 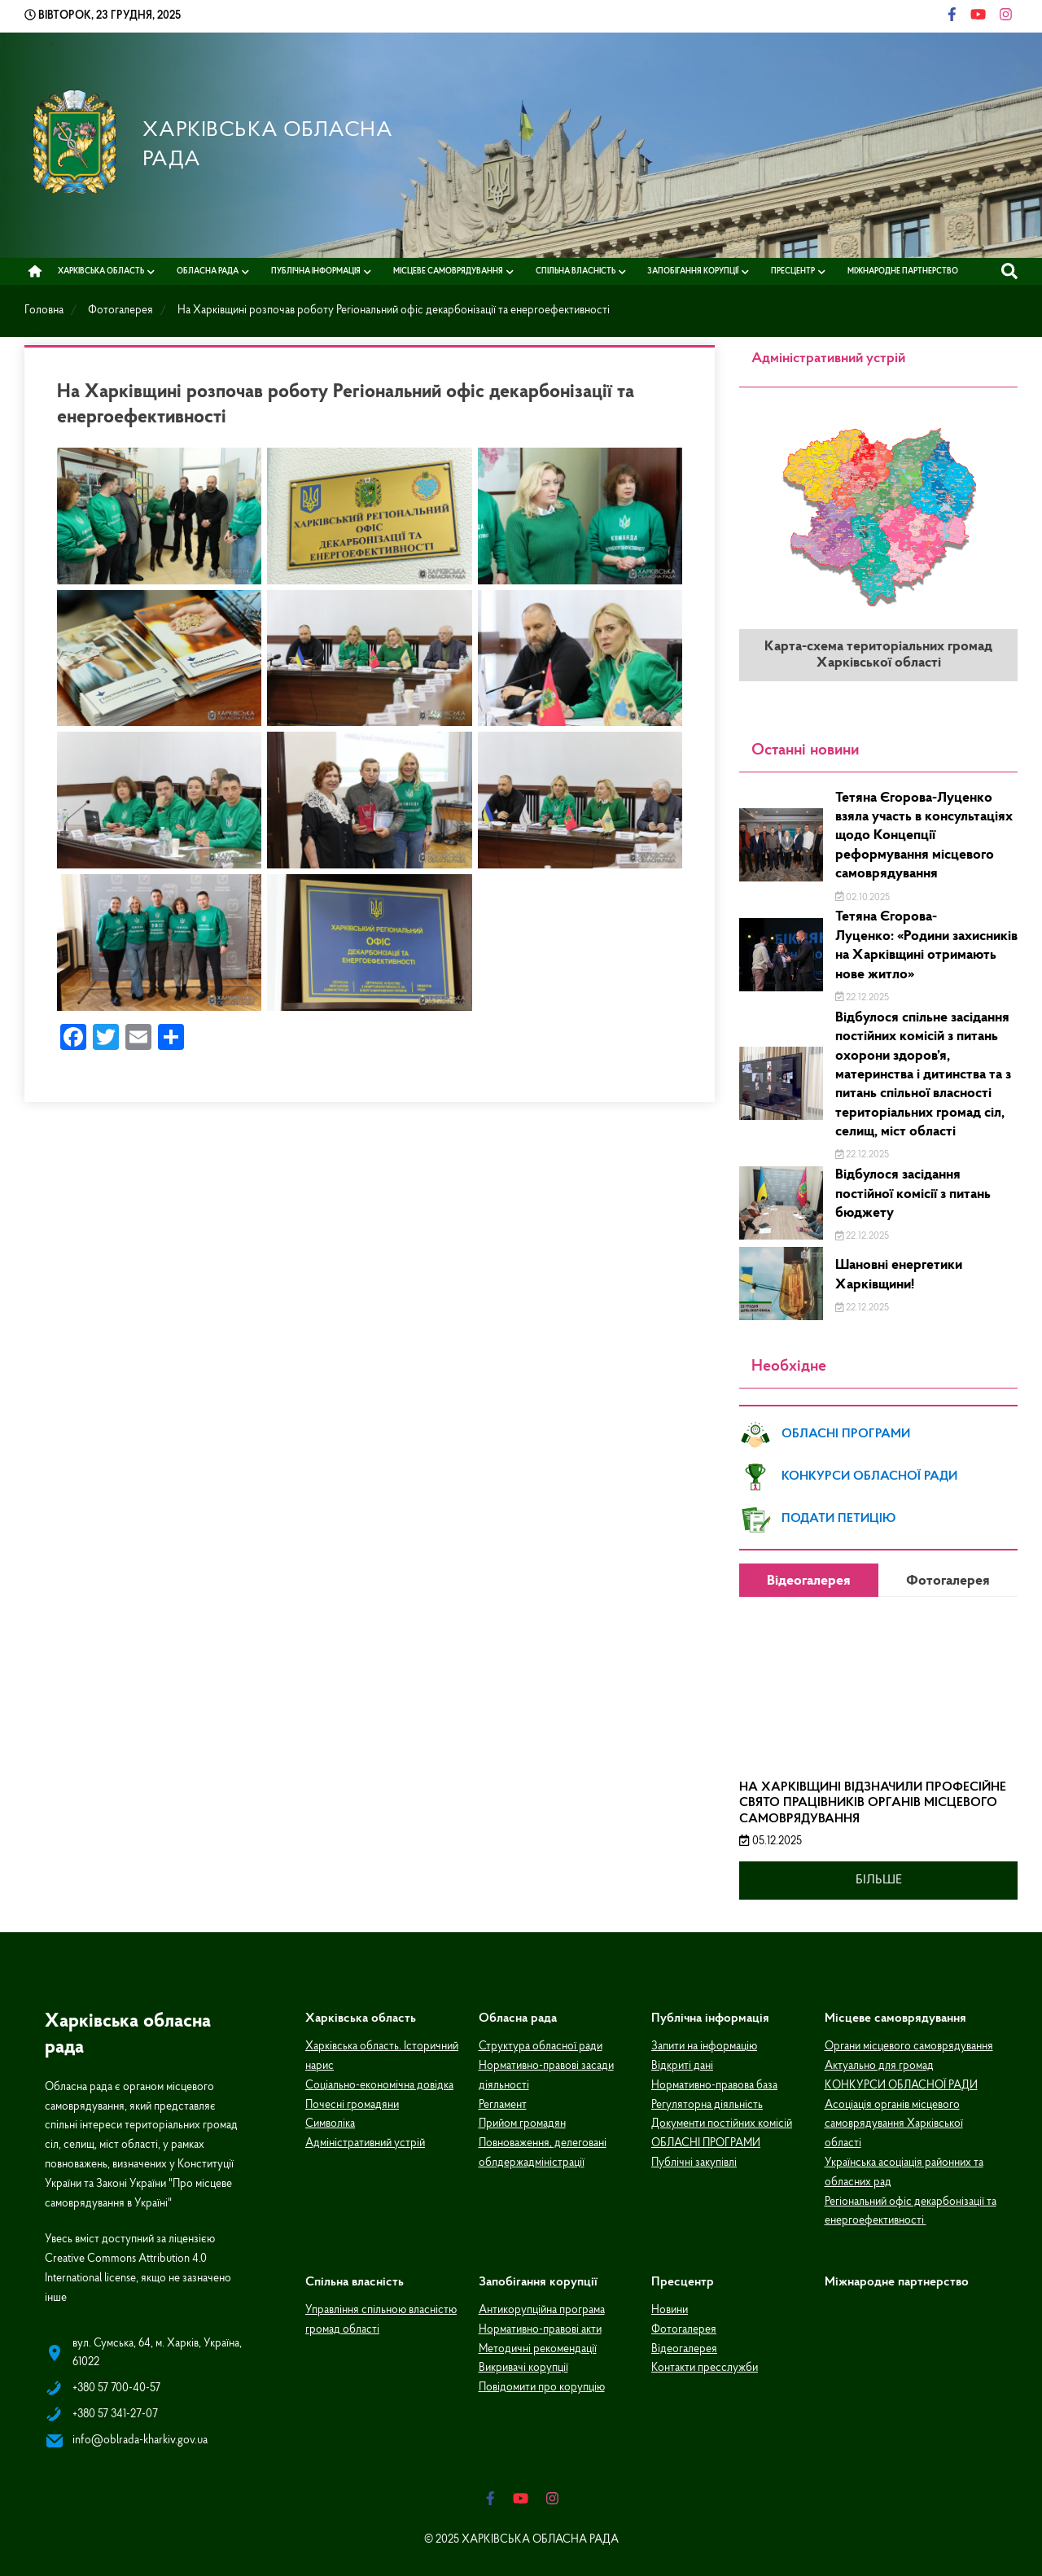 I want to click on Публічні закупівлі, so click(x=694, y=2160).